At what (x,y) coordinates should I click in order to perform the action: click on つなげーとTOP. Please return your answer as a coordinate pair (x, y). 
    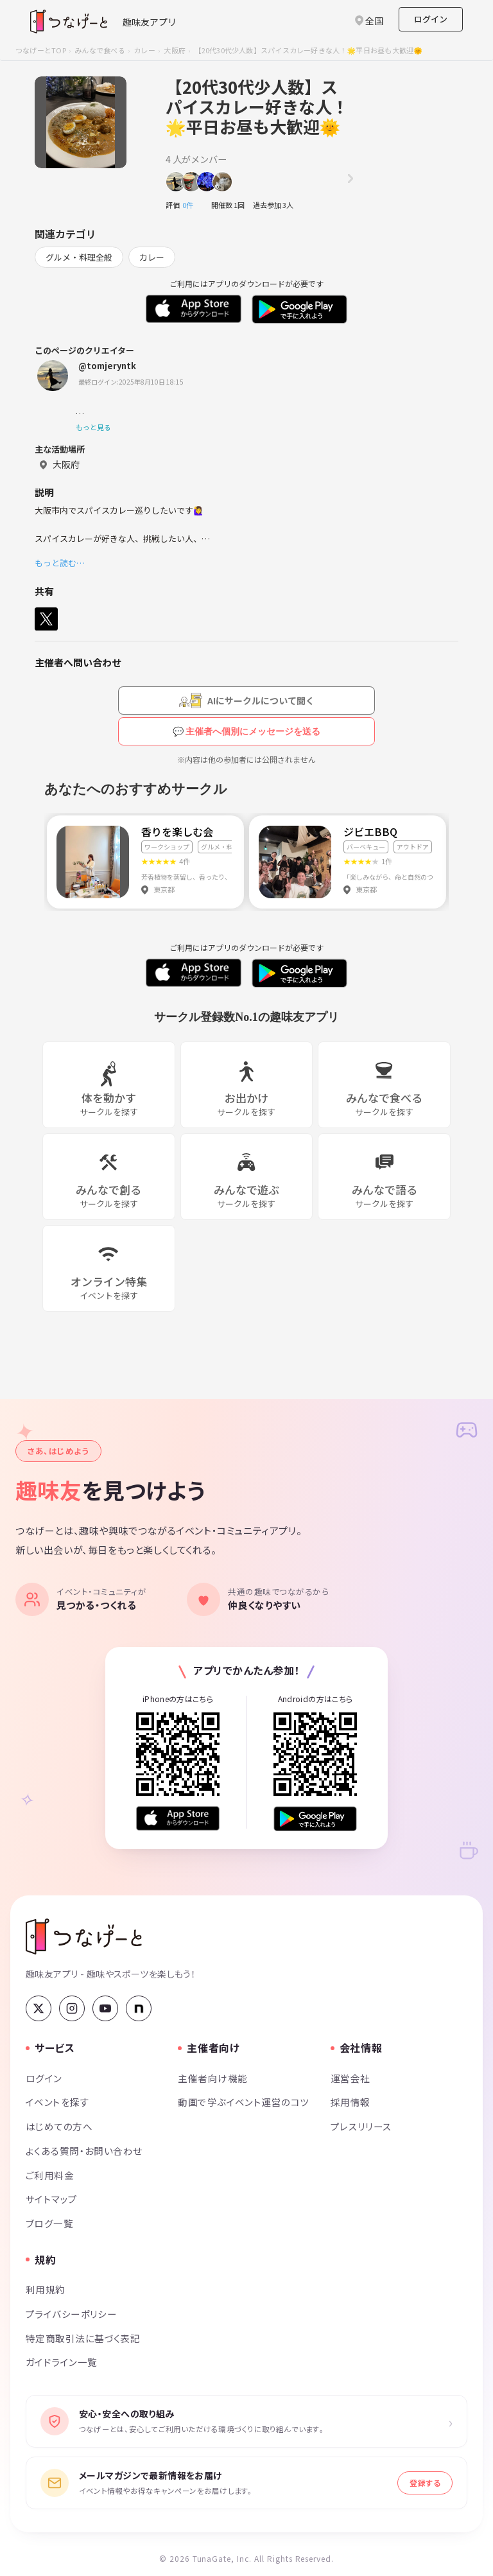
    Looking at the image, I should click on (40, 50).